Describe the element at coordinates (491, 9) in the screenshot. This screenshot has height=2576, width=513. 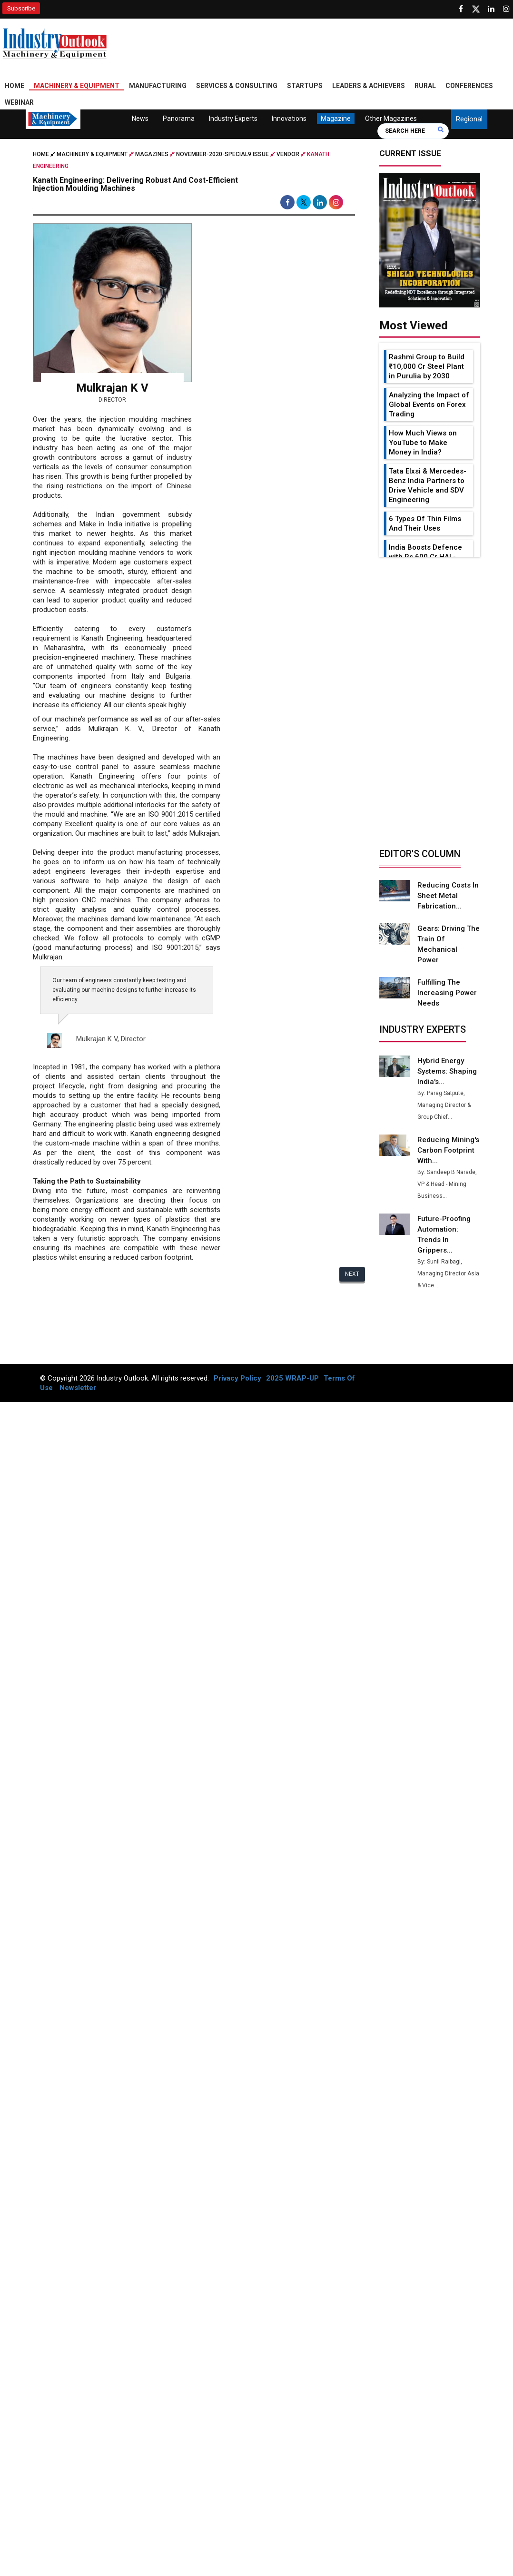
I see `[Visit our Linkedin Page]` at that location.